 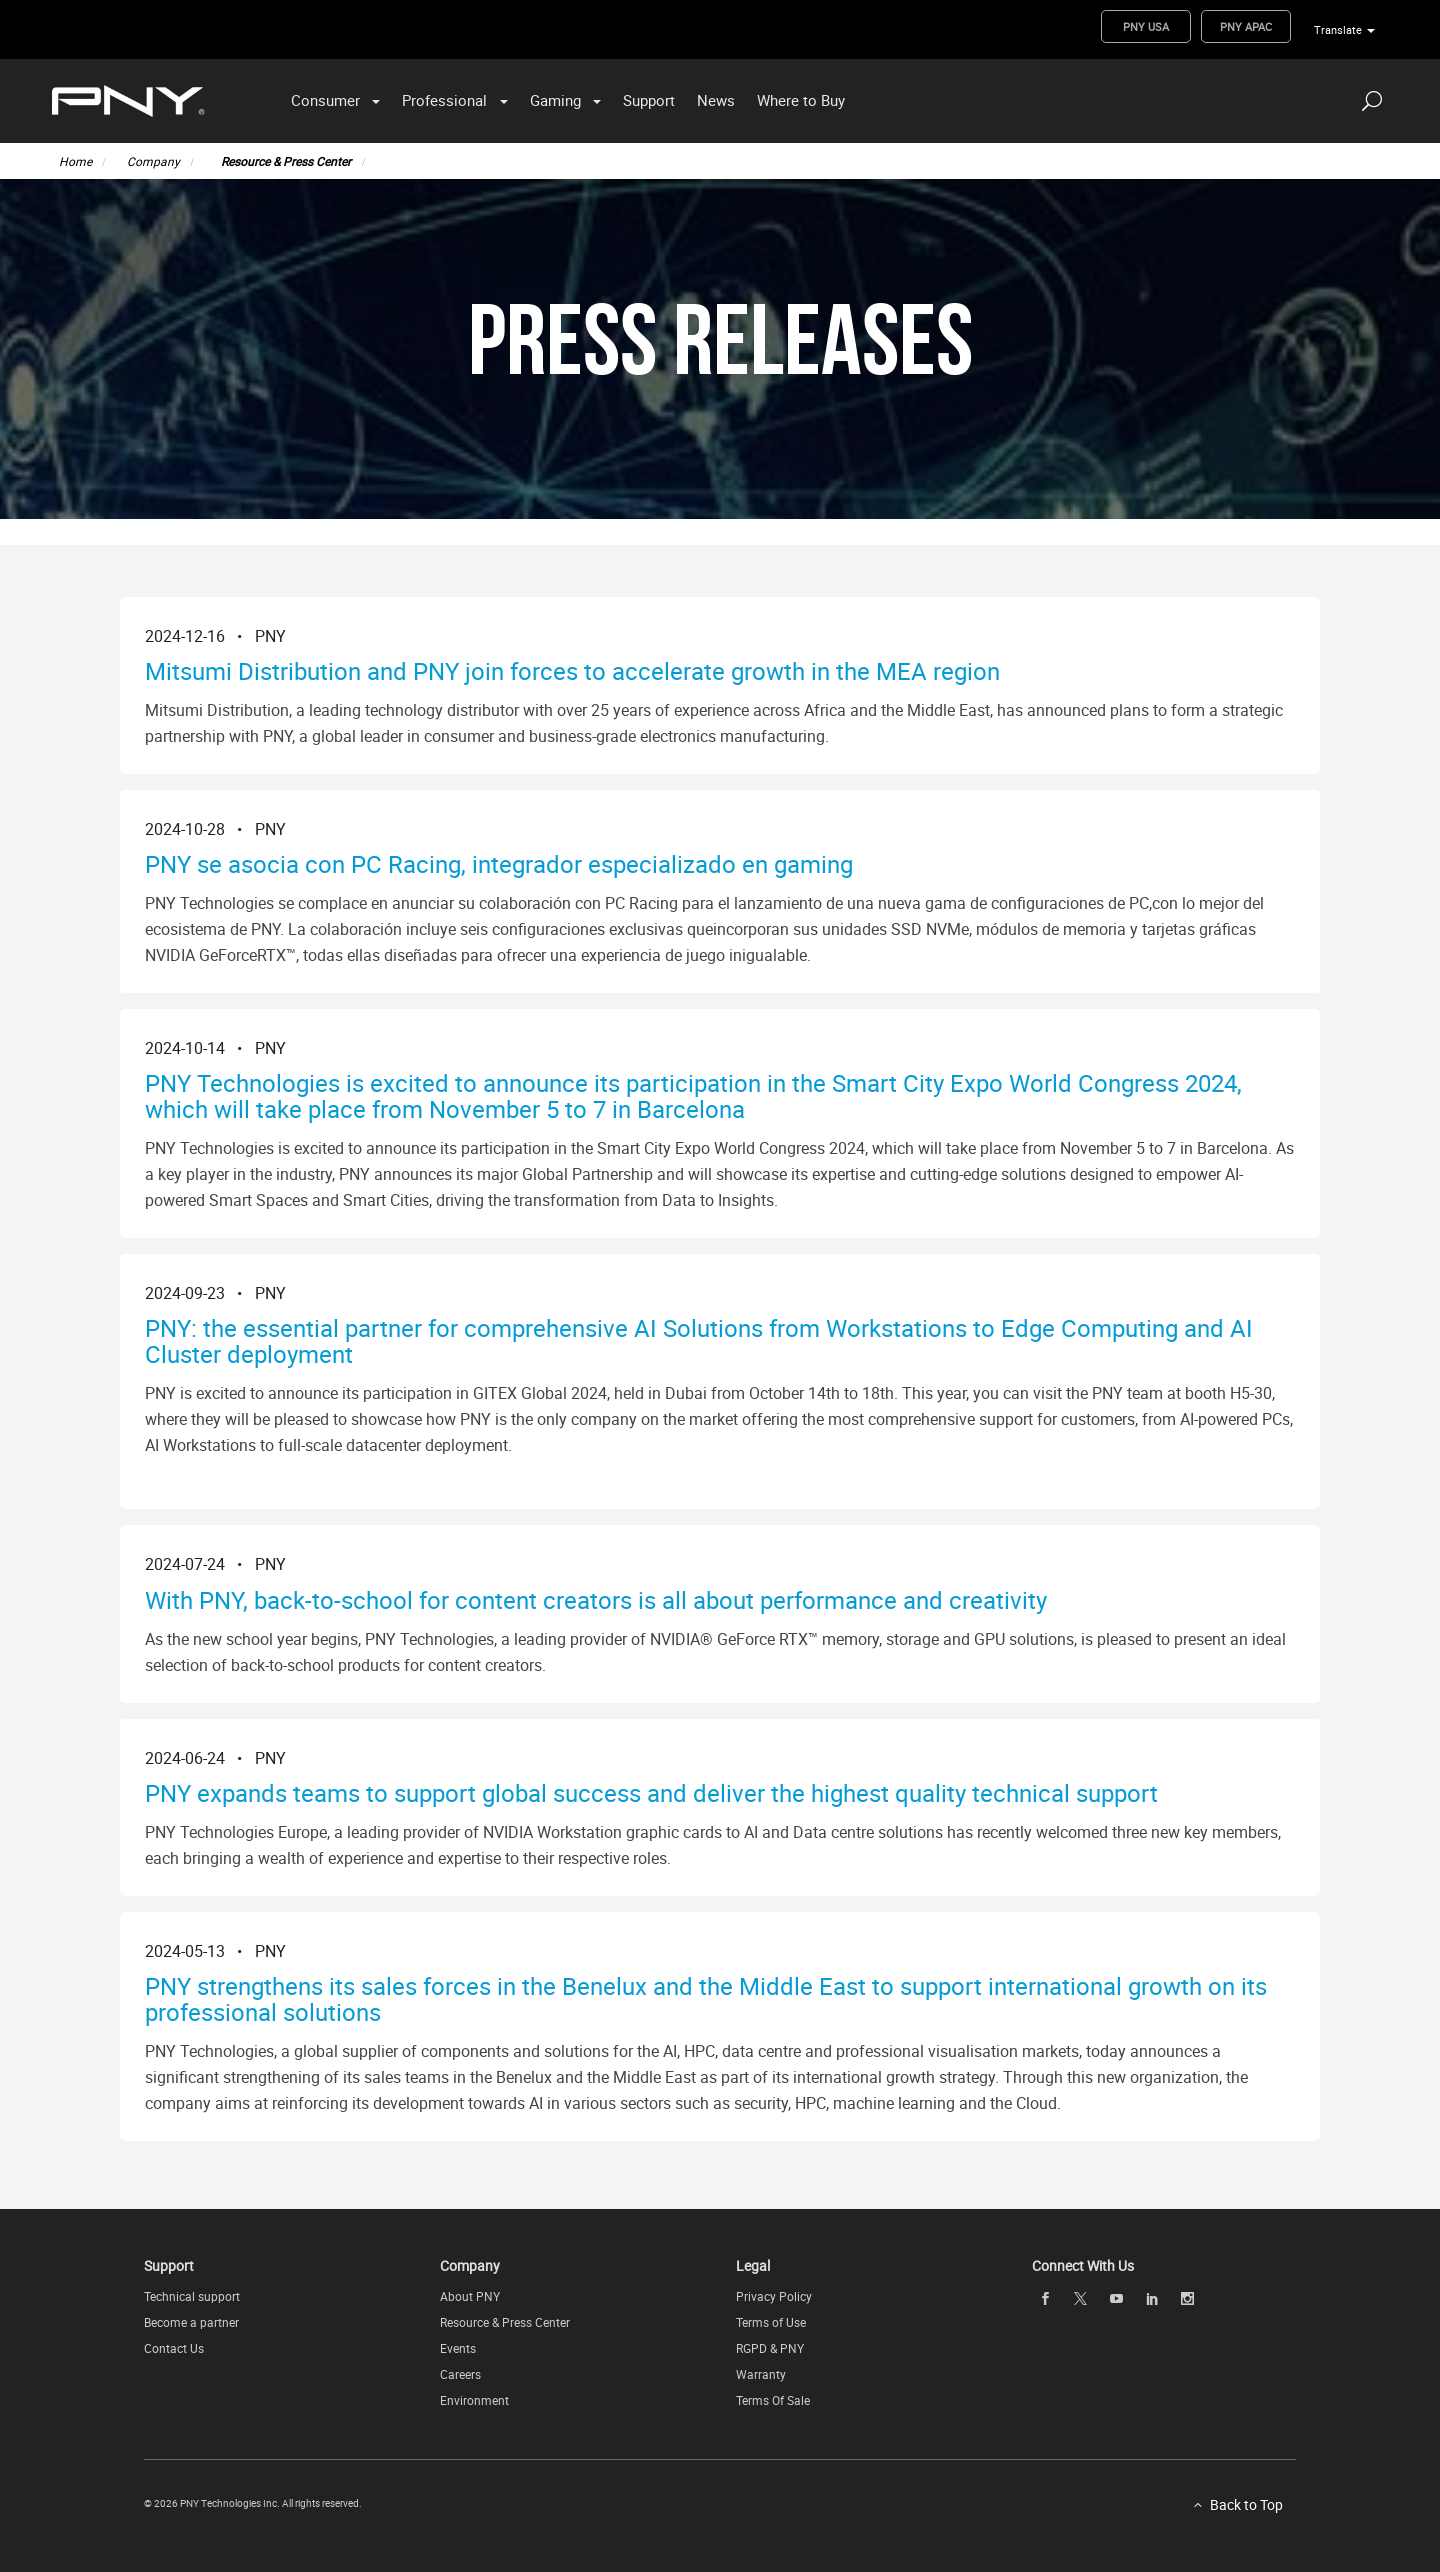 What do you see at coordinates (325, 100) in the screenshot?
I see `Consumer` at bounding box center [325, 100].